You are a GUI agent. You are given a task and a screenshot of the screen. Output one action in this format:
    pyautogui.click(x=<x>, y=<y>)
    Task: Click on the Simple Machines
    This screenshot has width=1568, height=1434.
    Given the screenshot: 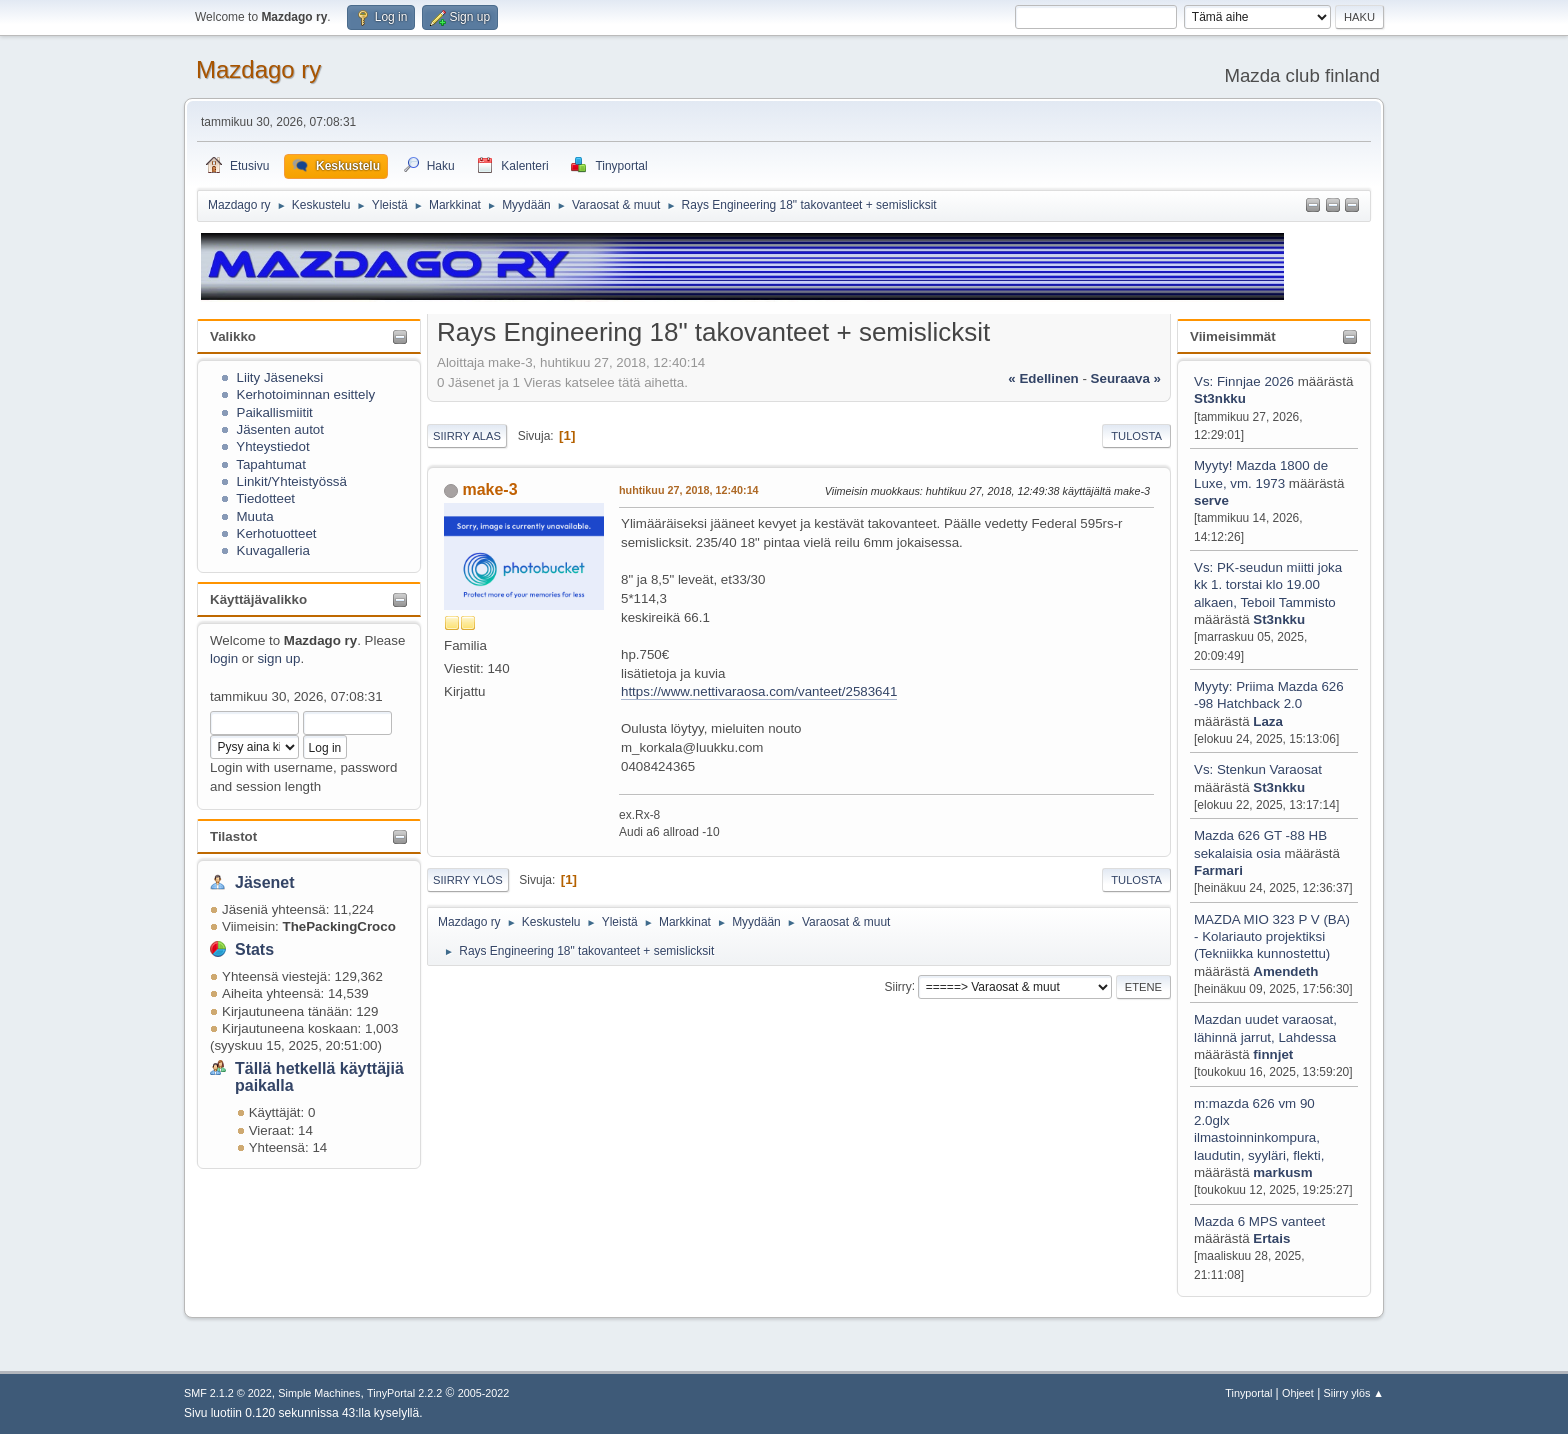 What is the action you would take?
    pyautogui.click(x=319, y=1393)
    